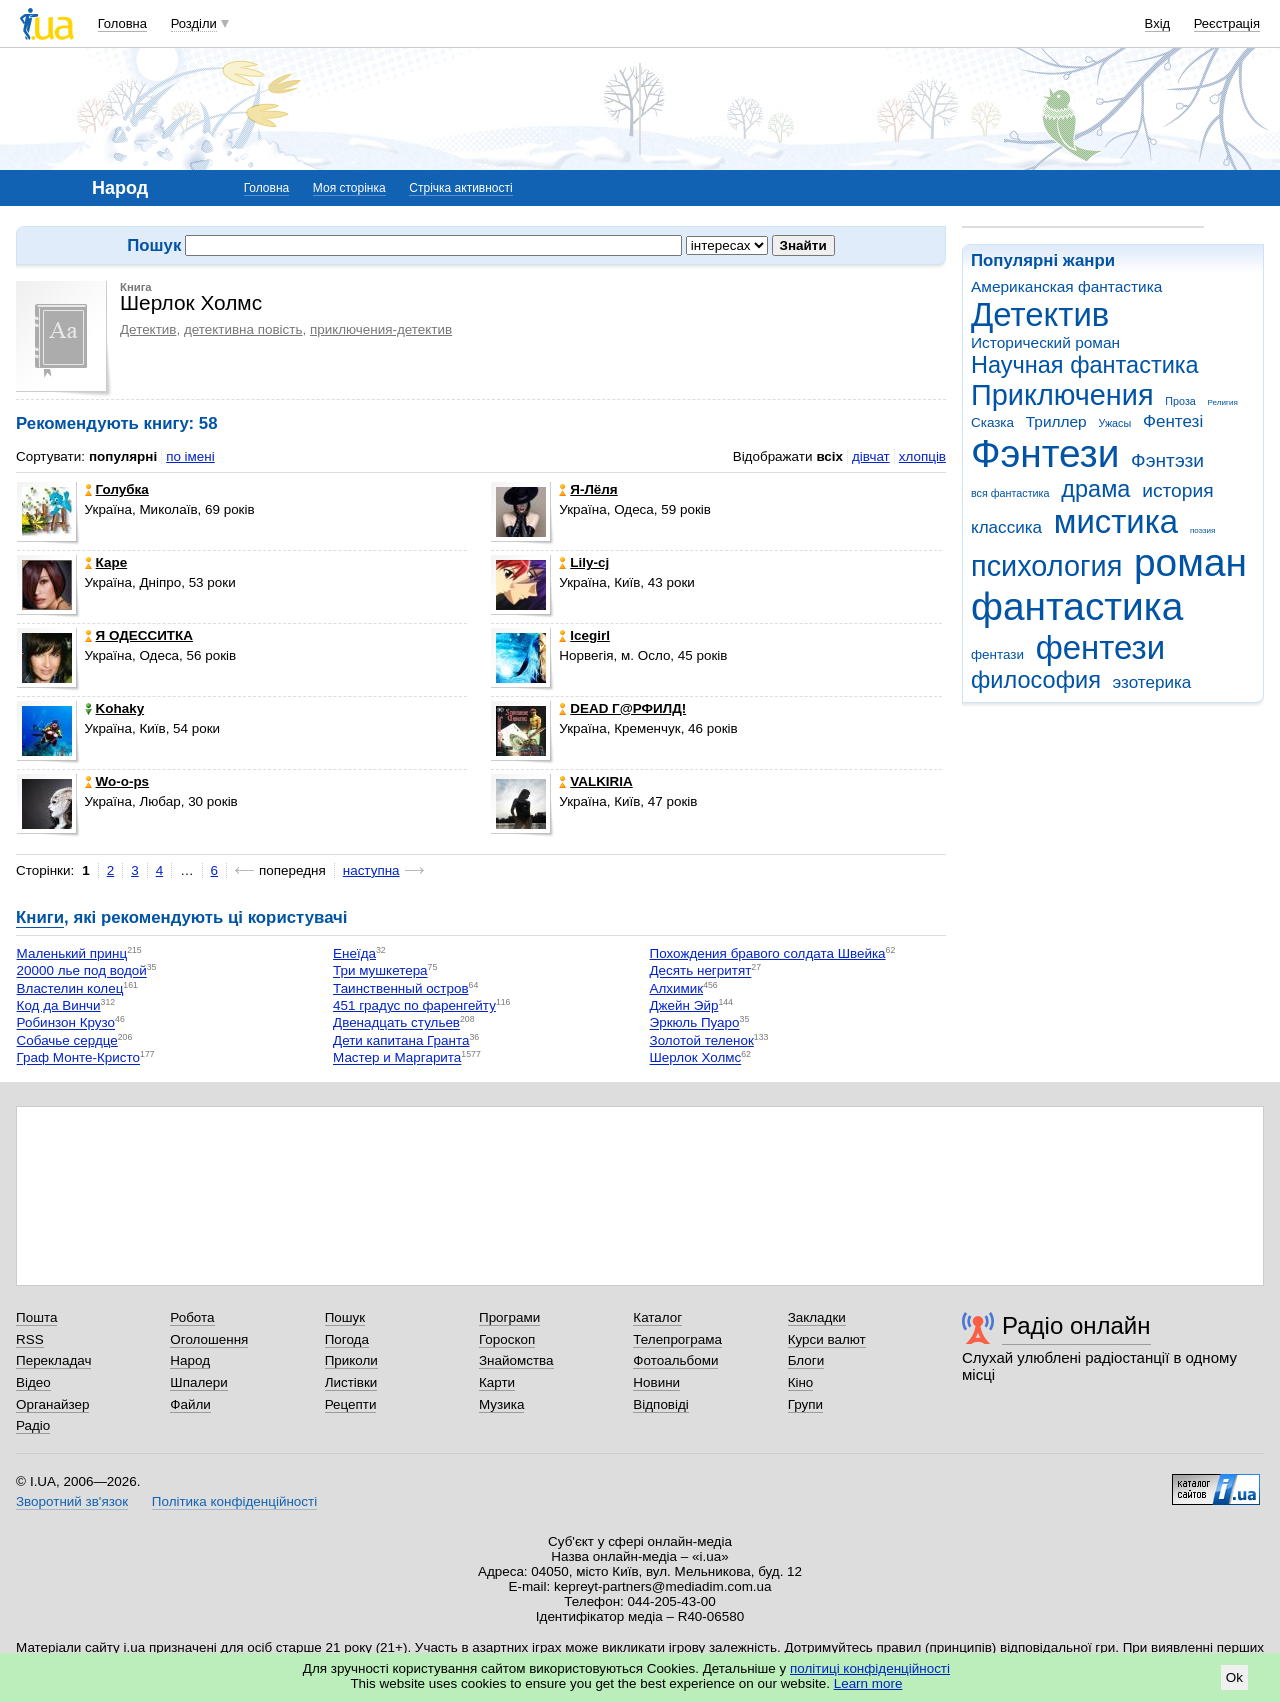 The image size is (1280, 1702). Describe the element at coordinates (234, 1501) in the screenshot. I see `Політика конфіденційності` at that location.